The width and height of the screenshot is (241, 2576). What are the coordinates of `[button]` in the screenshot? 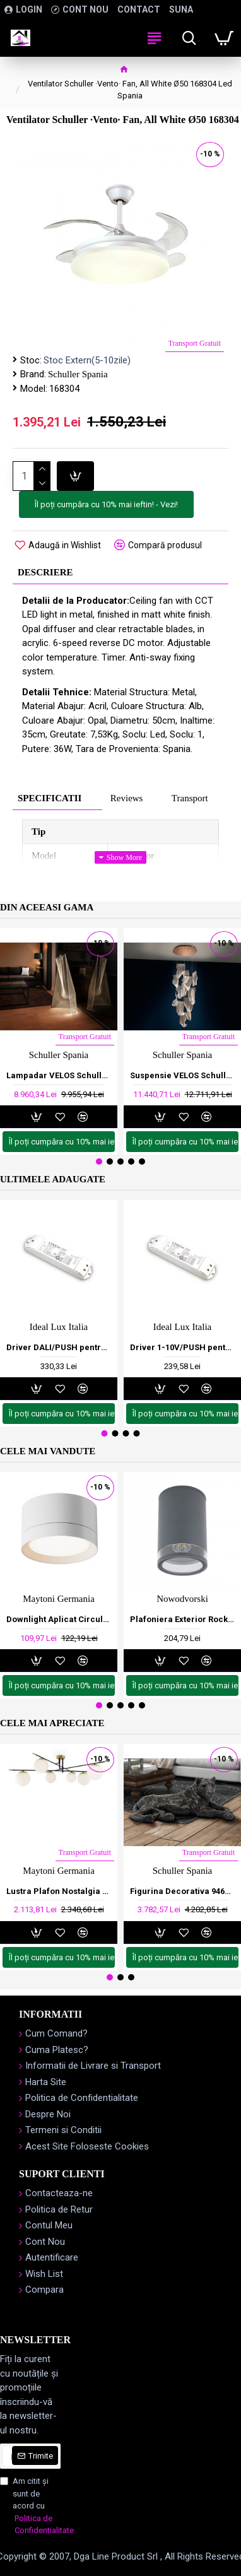 It's located at (99, 1161).